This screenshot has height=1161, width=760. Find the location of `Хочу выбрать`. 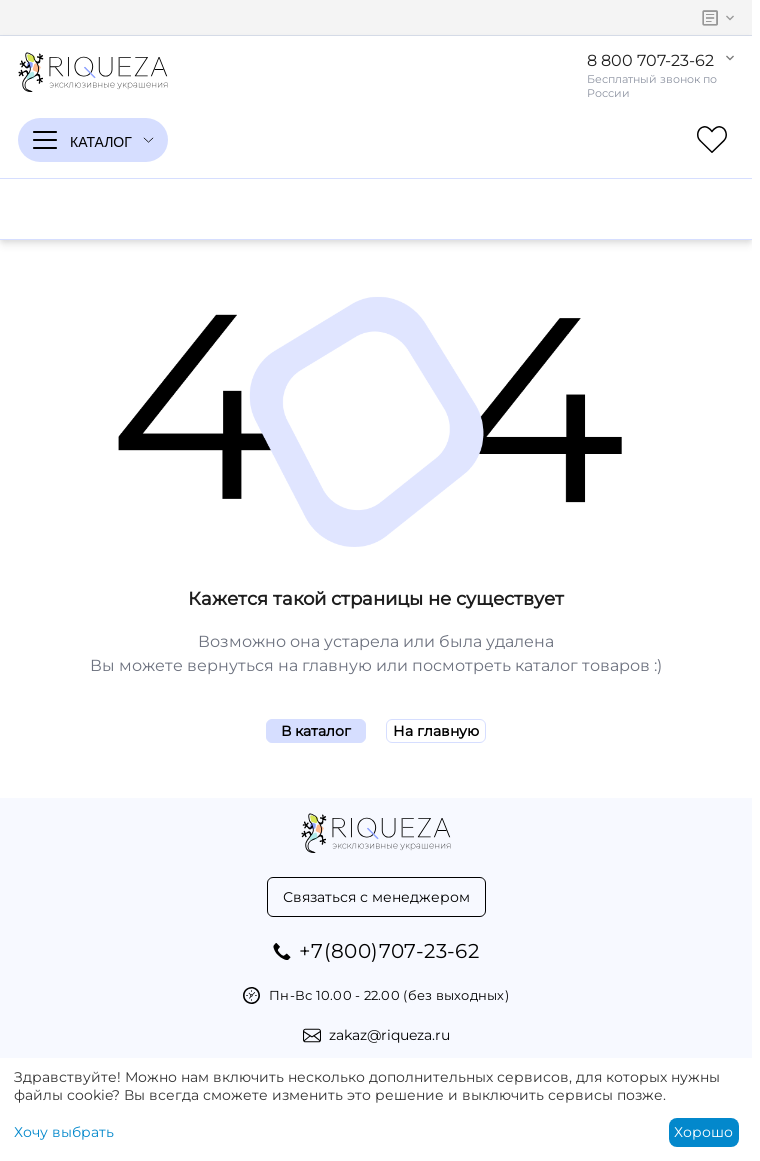

Хочу выбрать is located at coordinates (64, 1132).